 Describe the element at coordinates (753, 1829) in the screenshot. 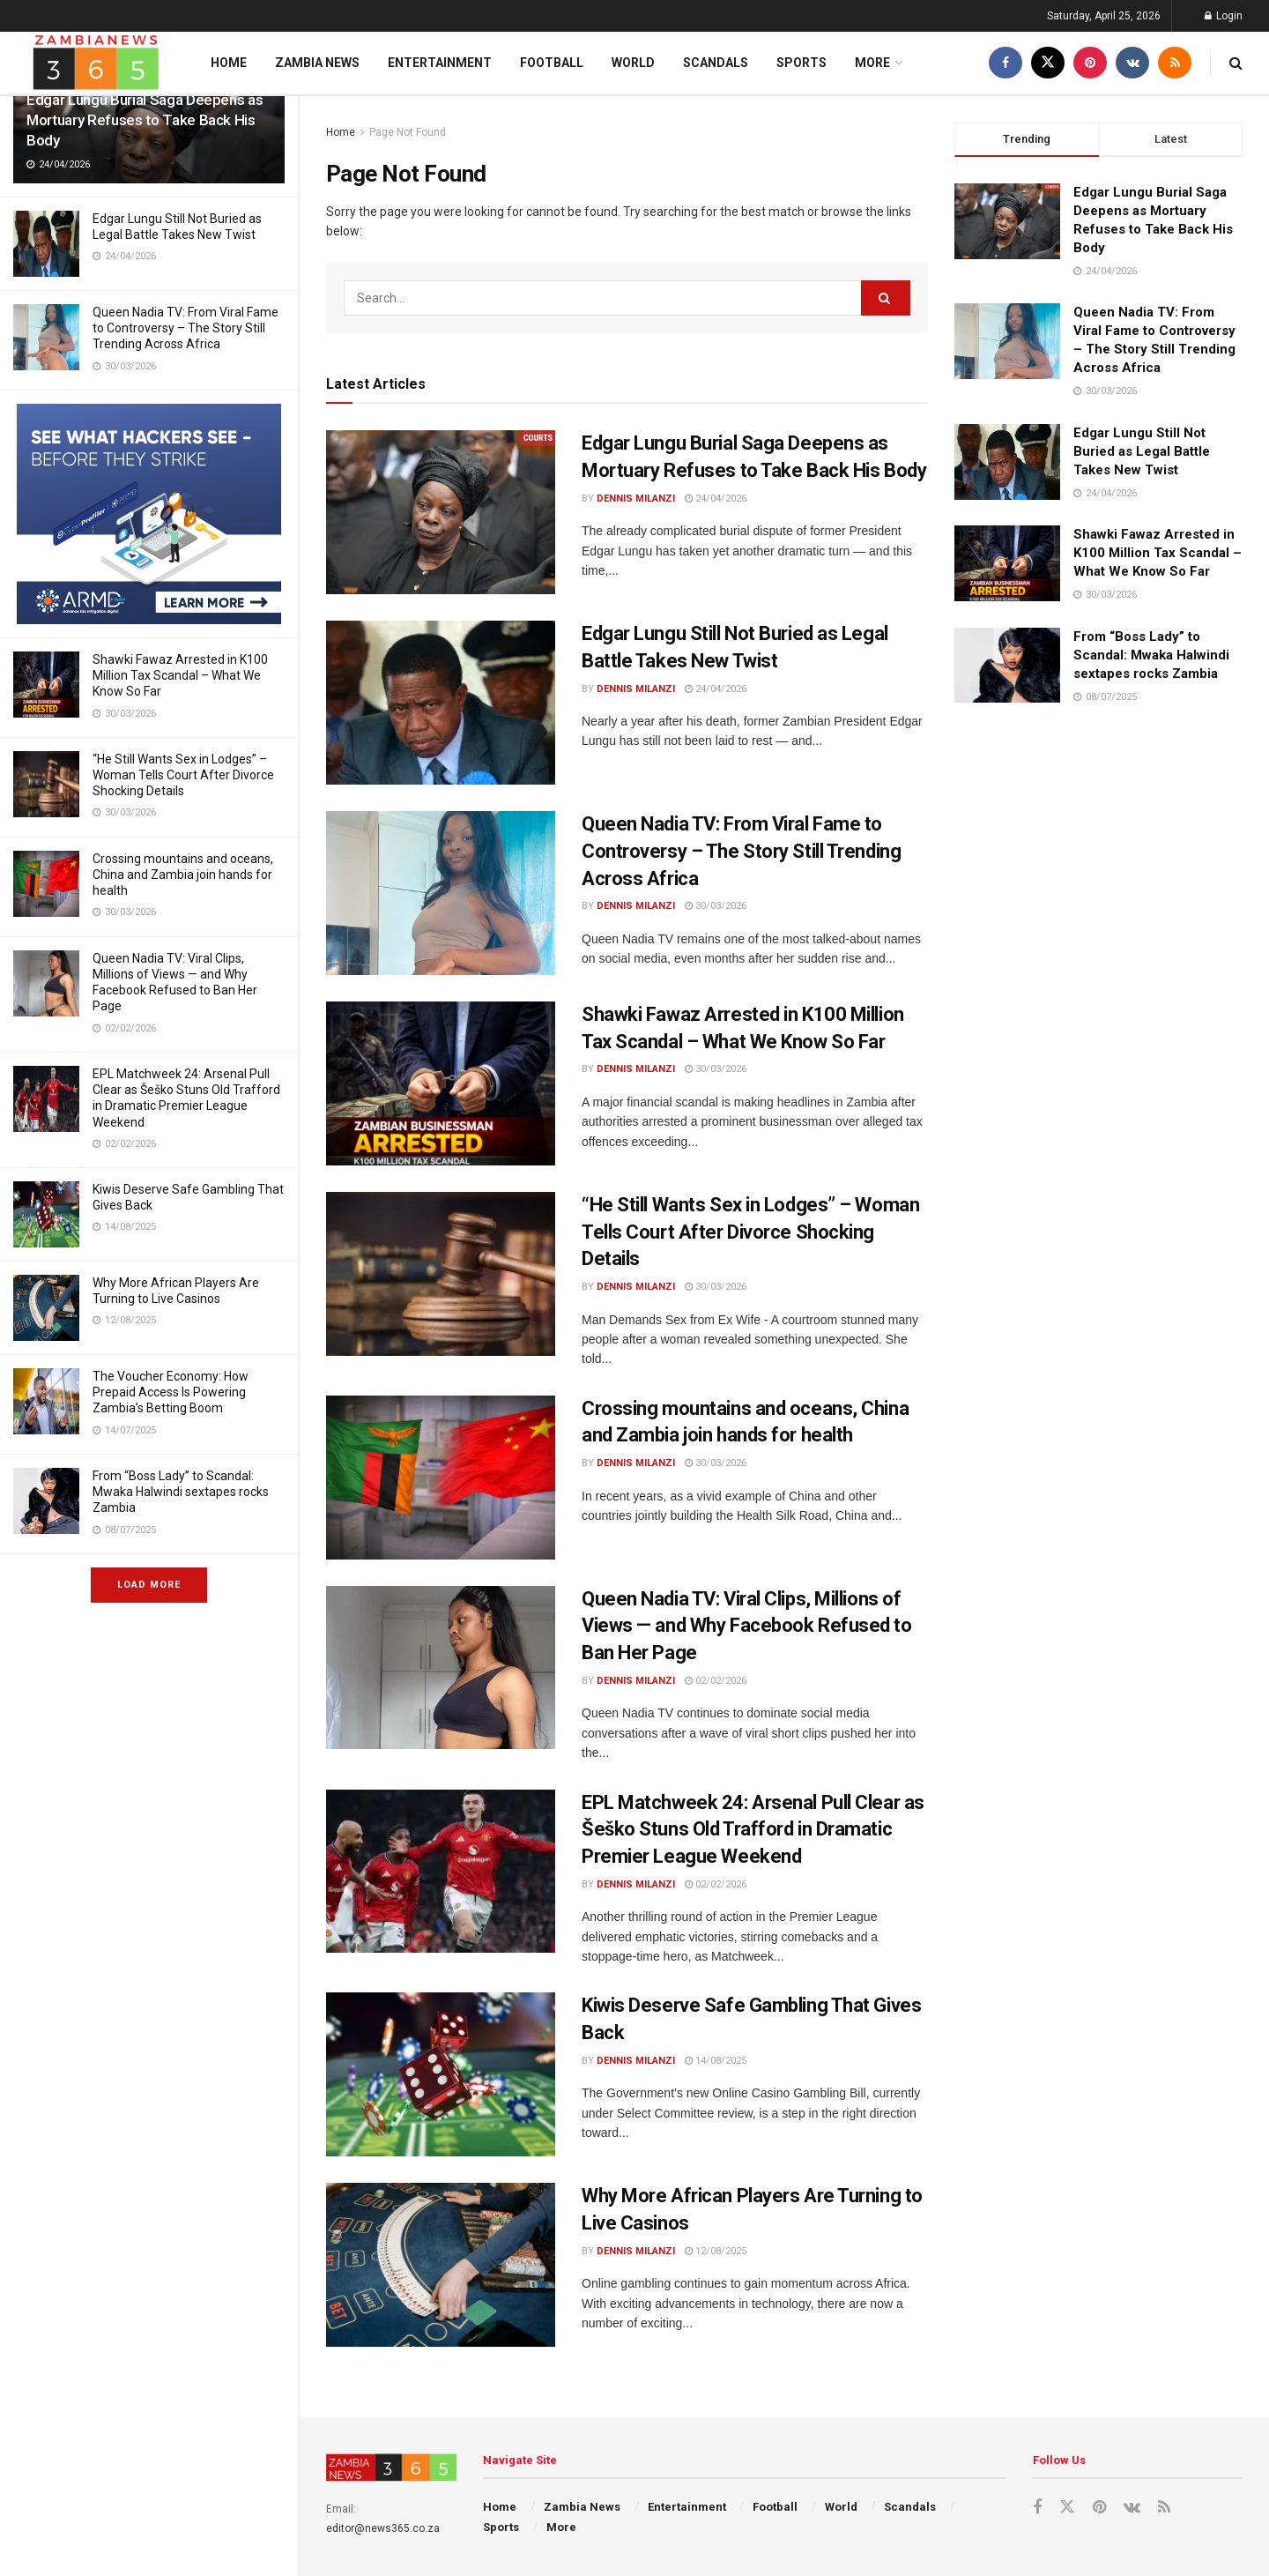

I see `EPL Matchweek 24: Arsenal Pull Clear as Šeško Stuns Old Trafford in Dramatic Premier League Weekend` at that location.